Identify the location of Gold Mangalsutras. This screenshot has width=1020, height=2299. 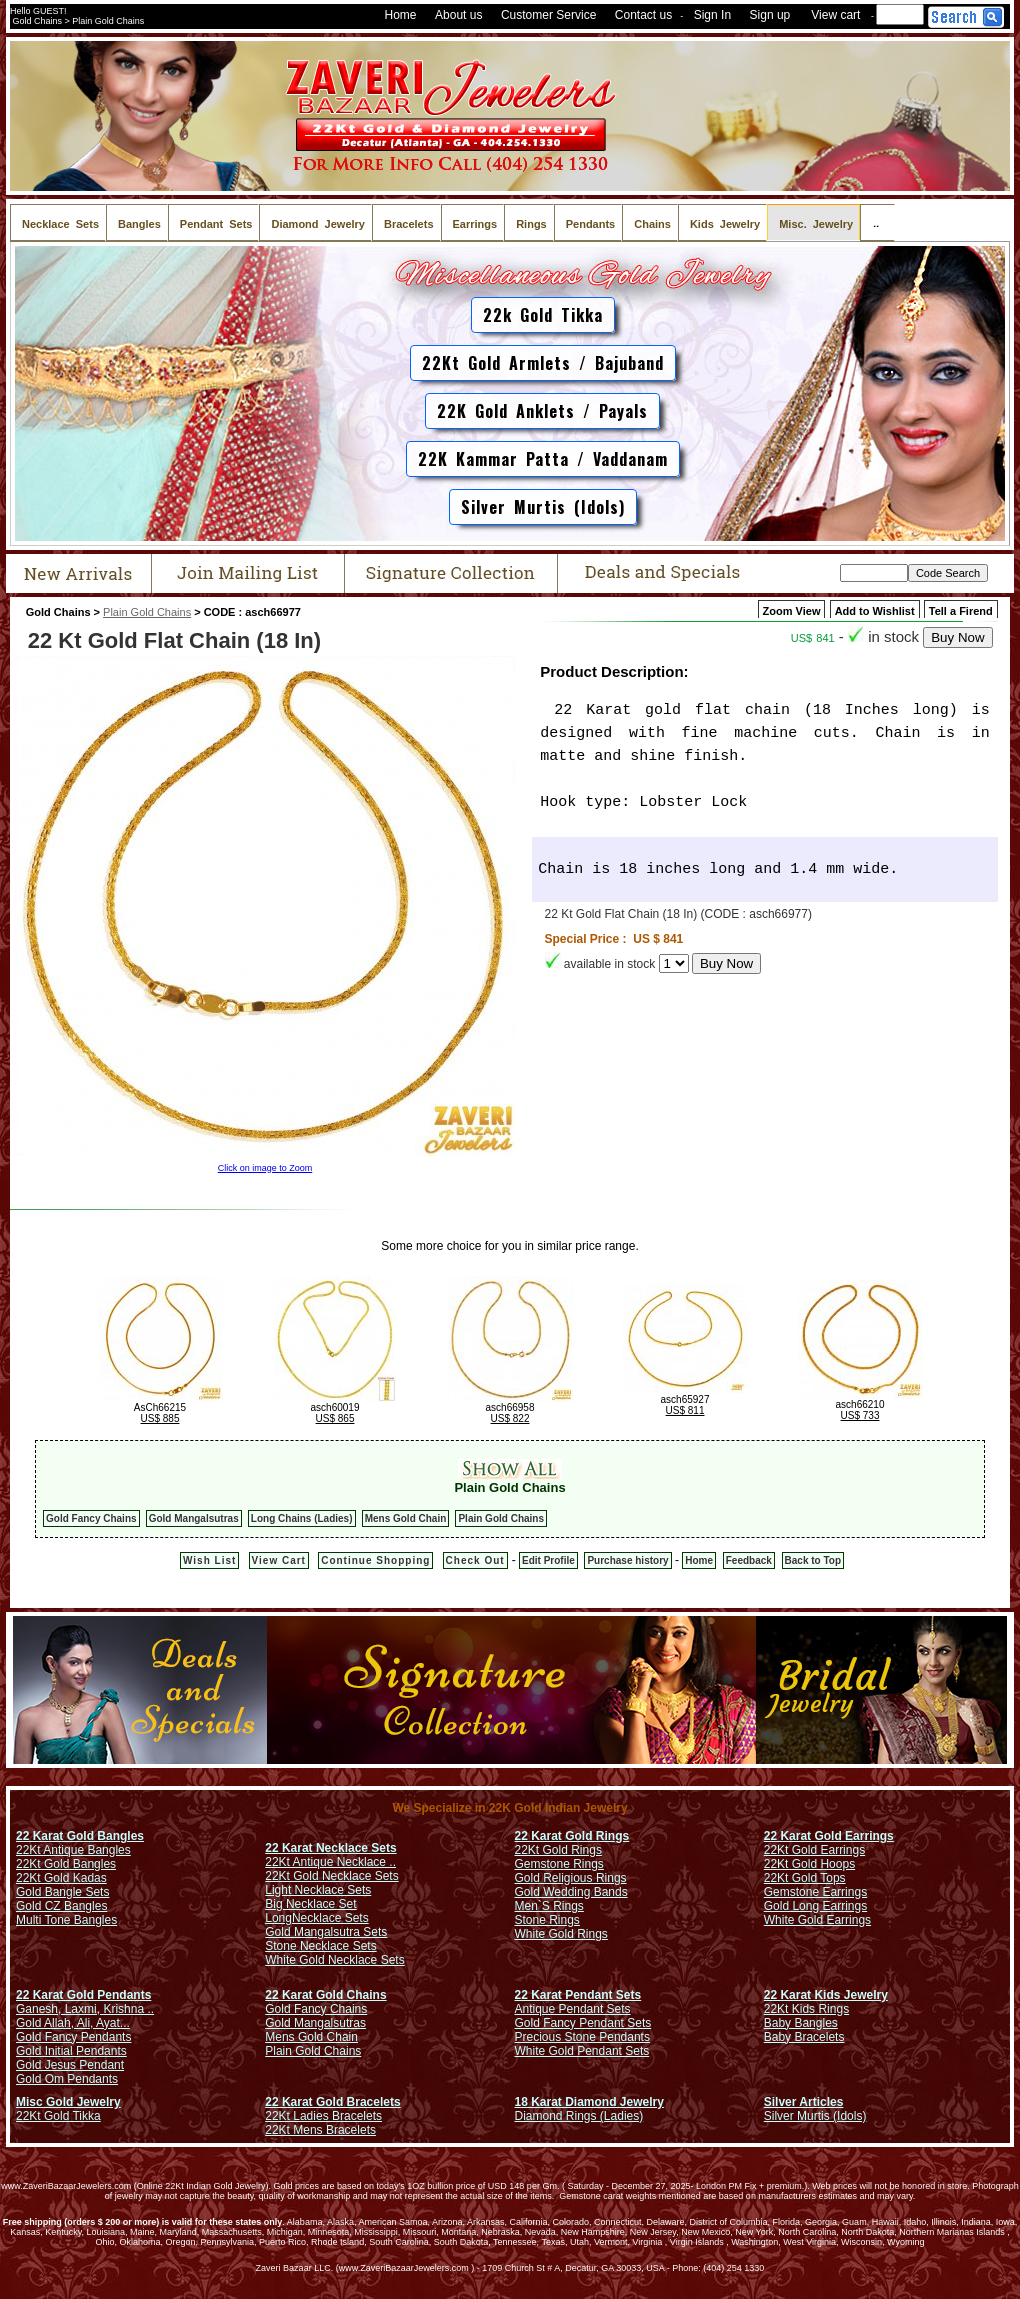
(194, 1518).